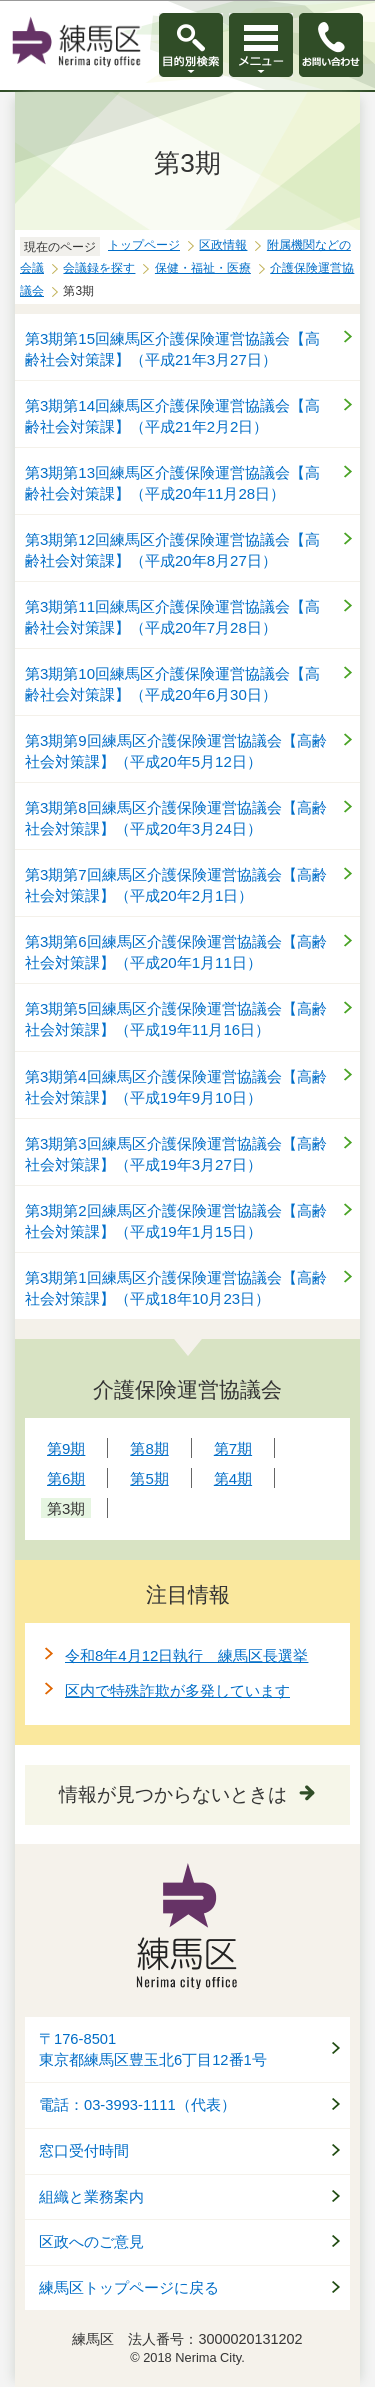 The width and height of the screenshot is (375, 2387). Describe the element at coordinates (203, 268) in the screenshot. I see `保健・福祉・医療` at that location.